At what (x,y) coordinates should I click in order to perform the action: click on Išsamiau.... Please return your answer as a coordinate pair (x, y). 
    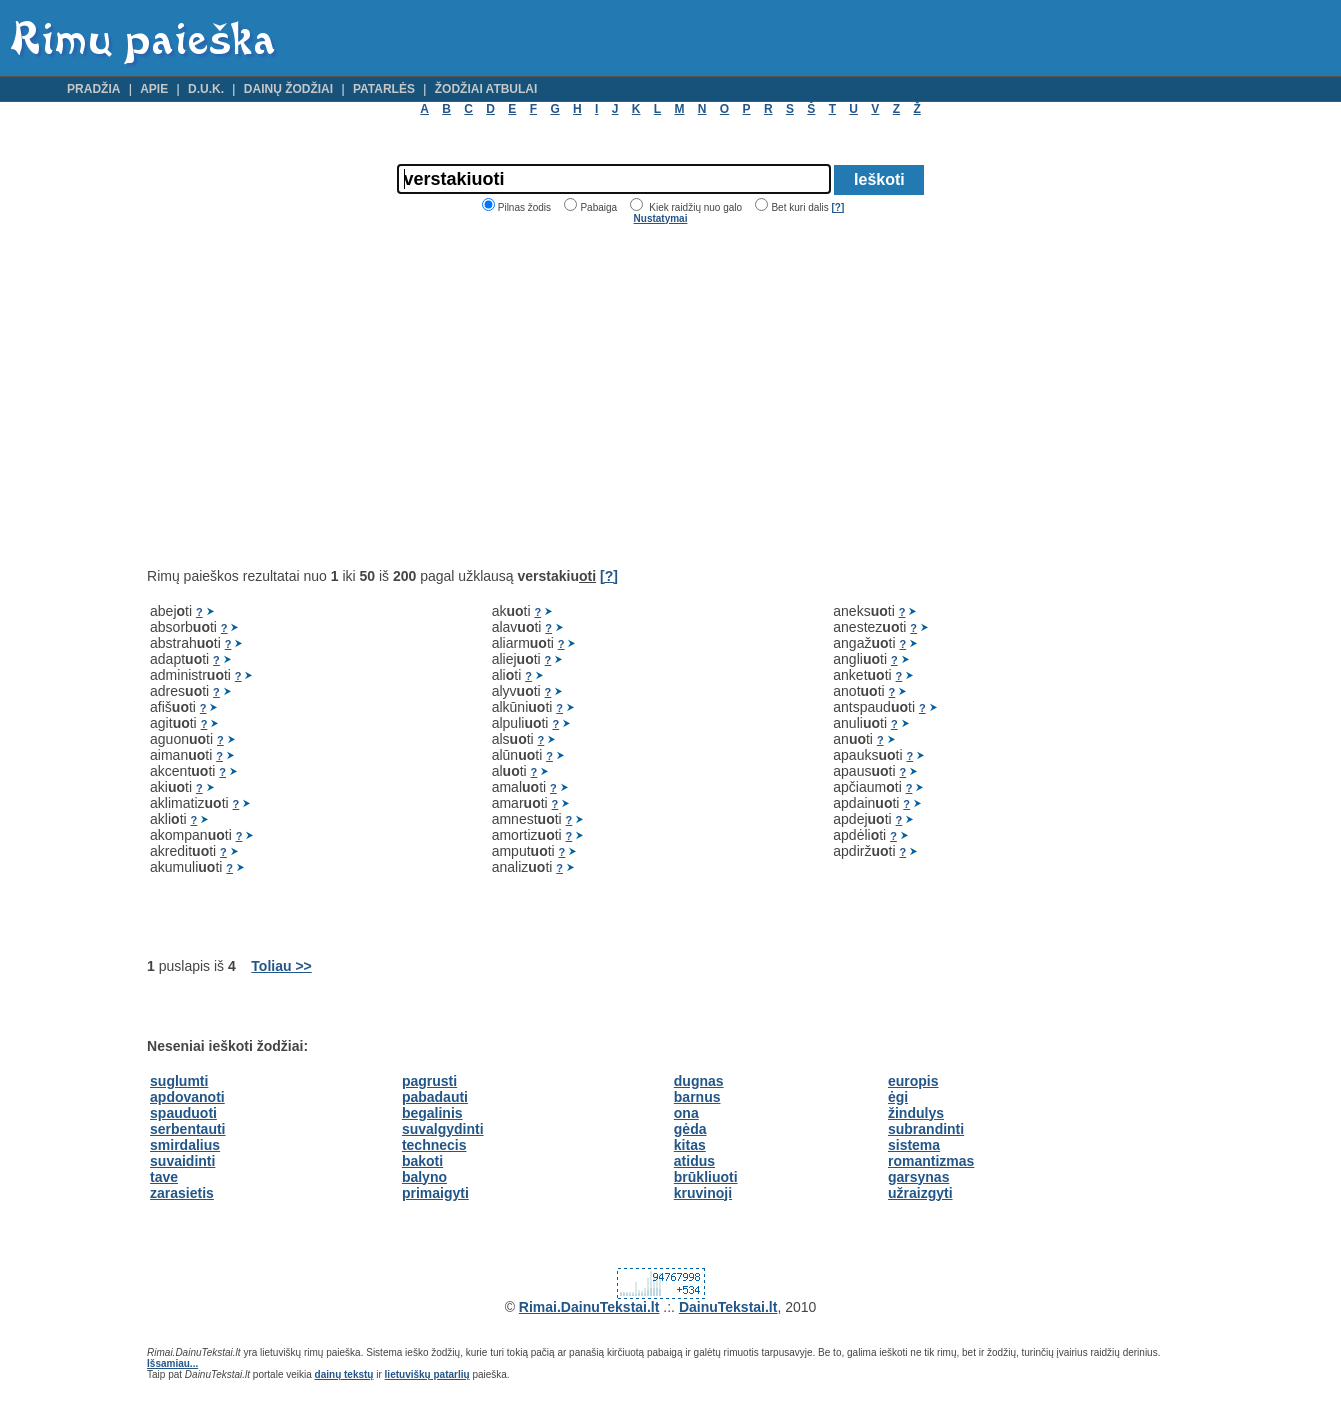
    Looking at the image, I should click on (172, 1363).